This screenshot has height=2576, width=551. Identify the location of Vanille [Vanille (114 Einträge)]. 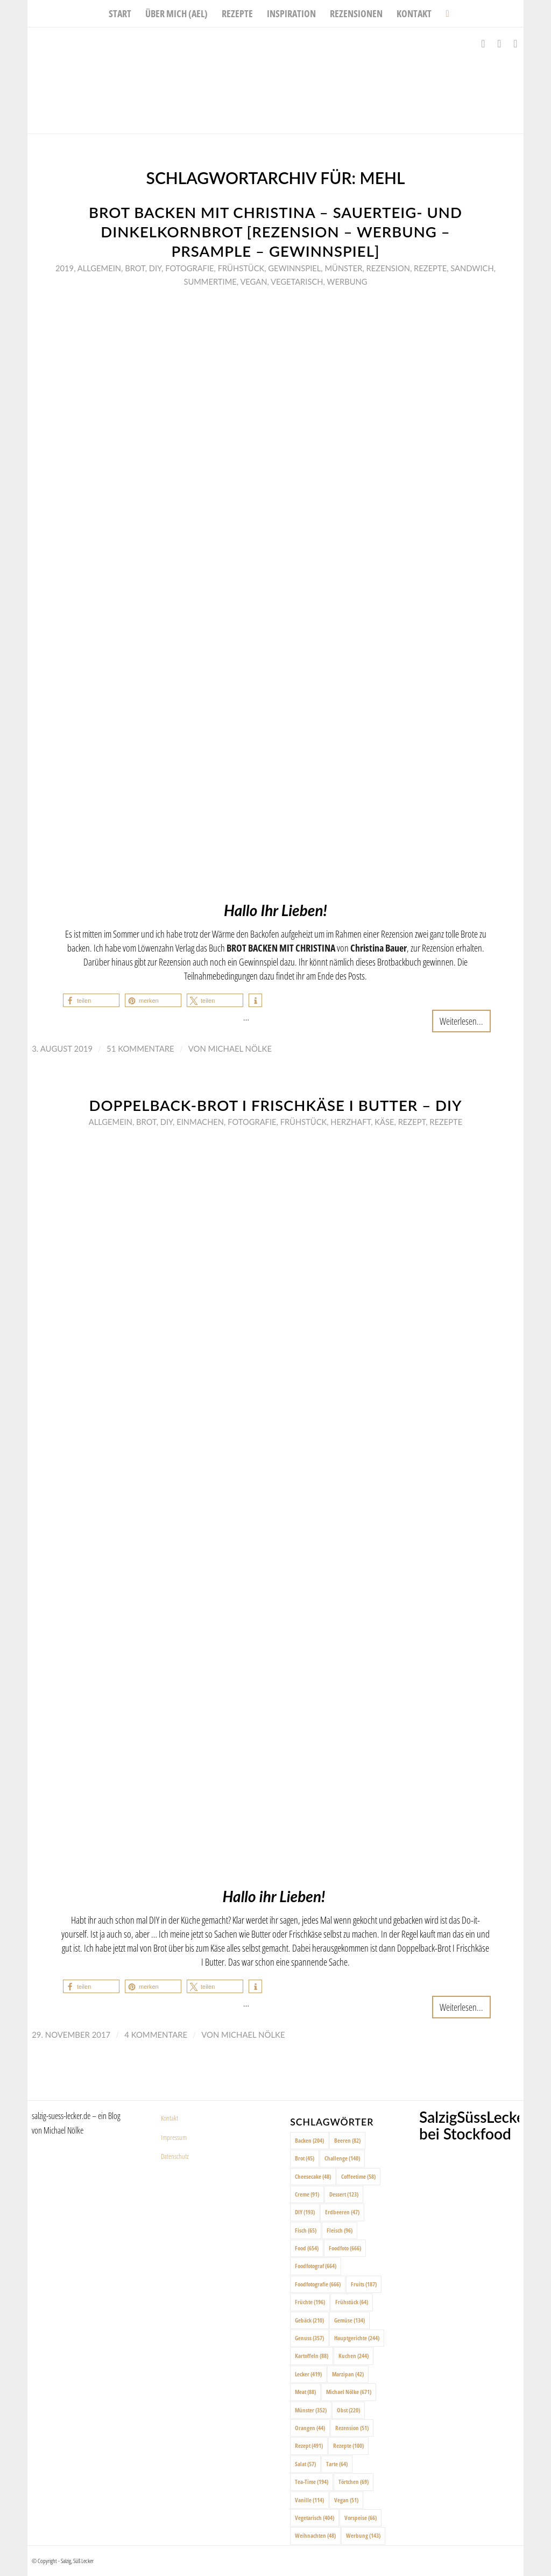
(309, 2500).